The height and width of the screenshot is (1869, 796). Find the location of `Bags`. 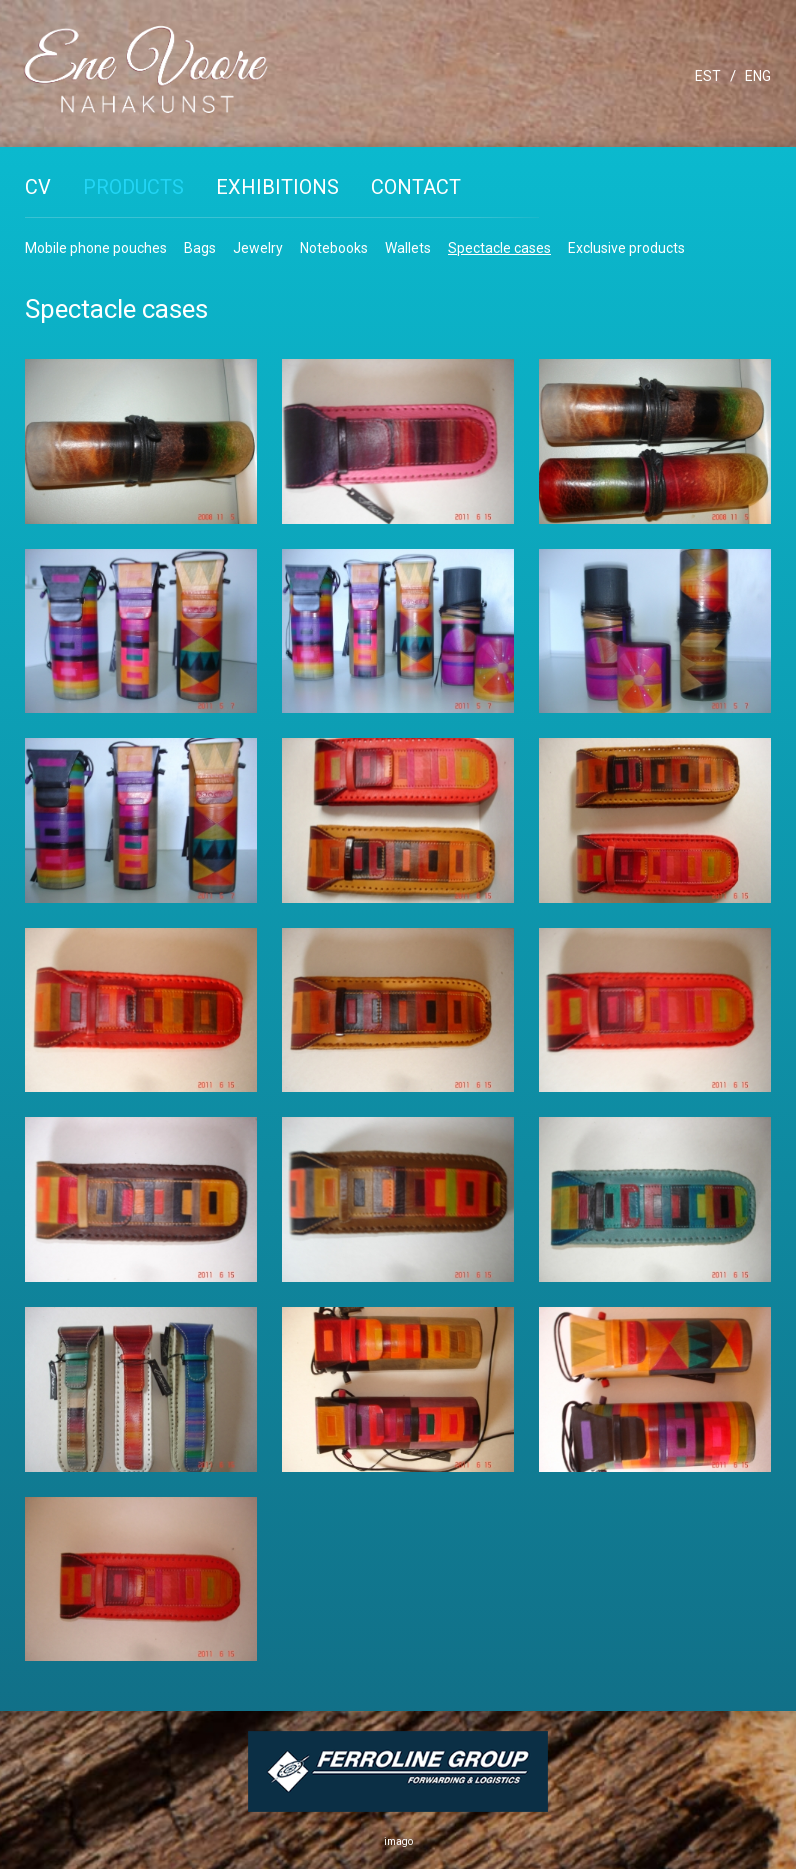

Bags is located at coordinates (200, 248).